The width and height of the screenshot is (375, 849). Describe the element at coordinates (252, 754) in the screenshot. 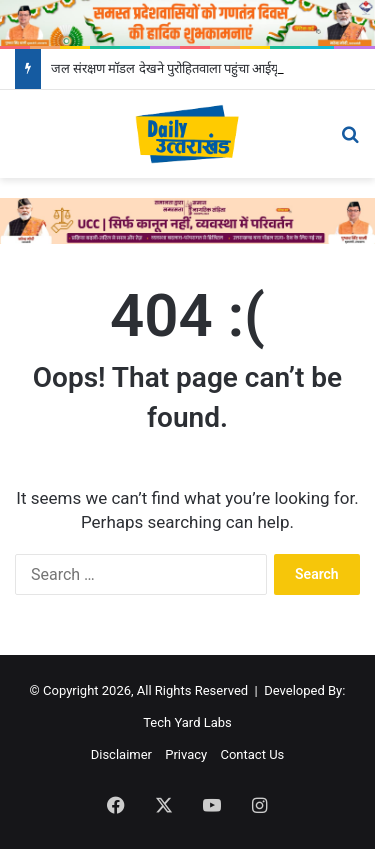

I see `Contact Us` at that location.